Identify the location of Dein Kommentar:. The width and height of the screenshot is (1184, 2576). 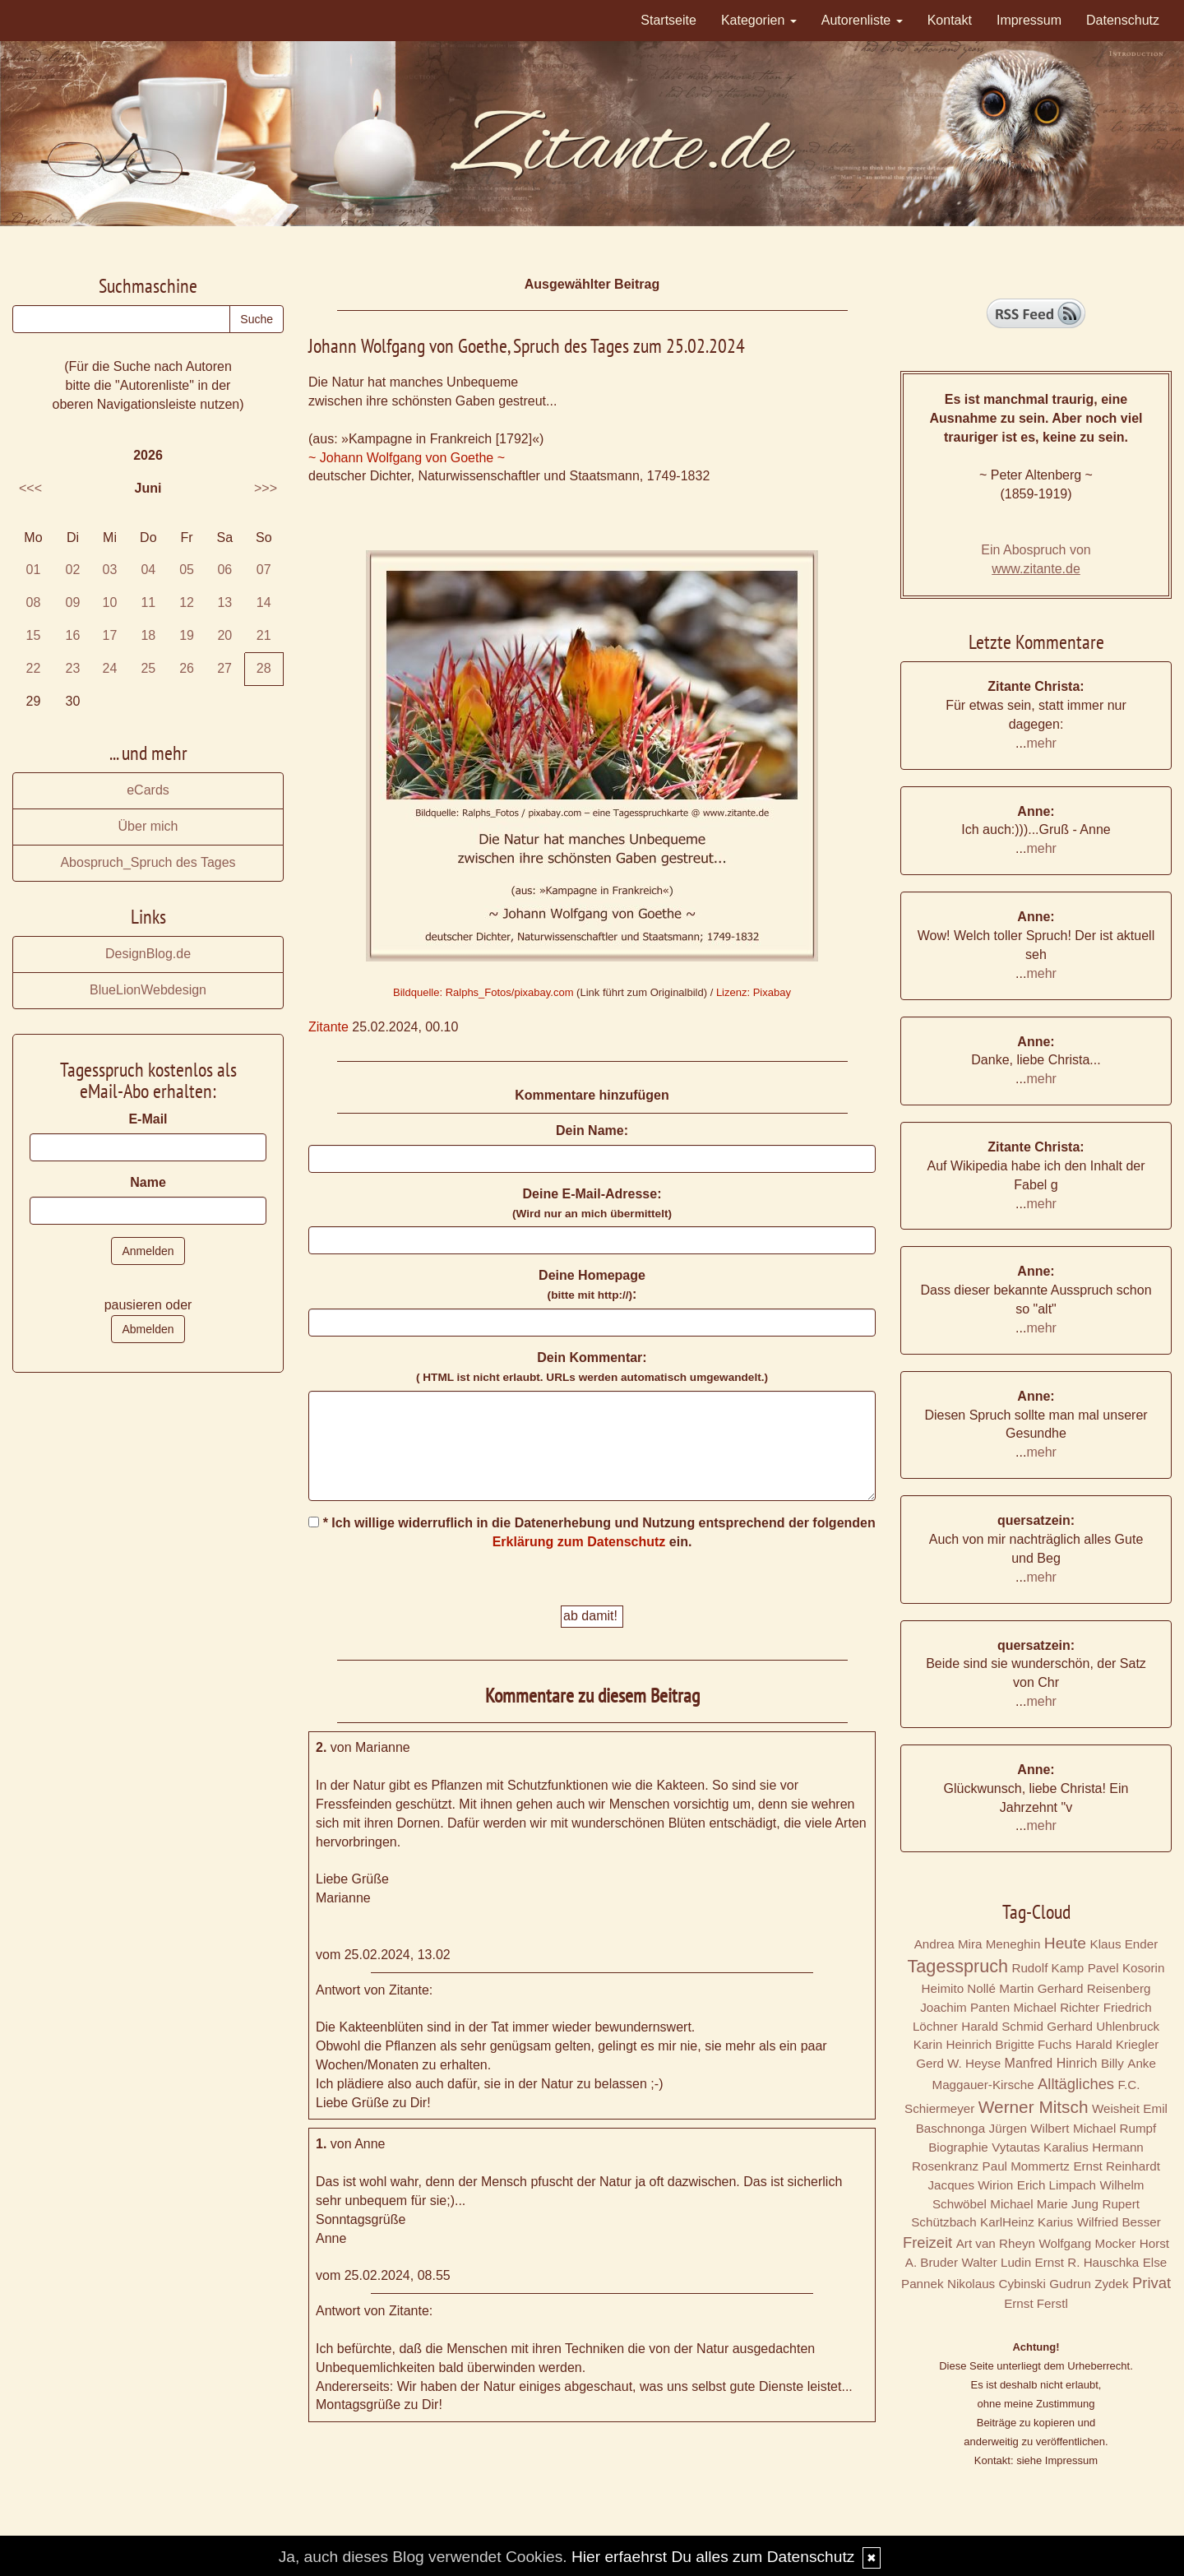
(592, 1367).